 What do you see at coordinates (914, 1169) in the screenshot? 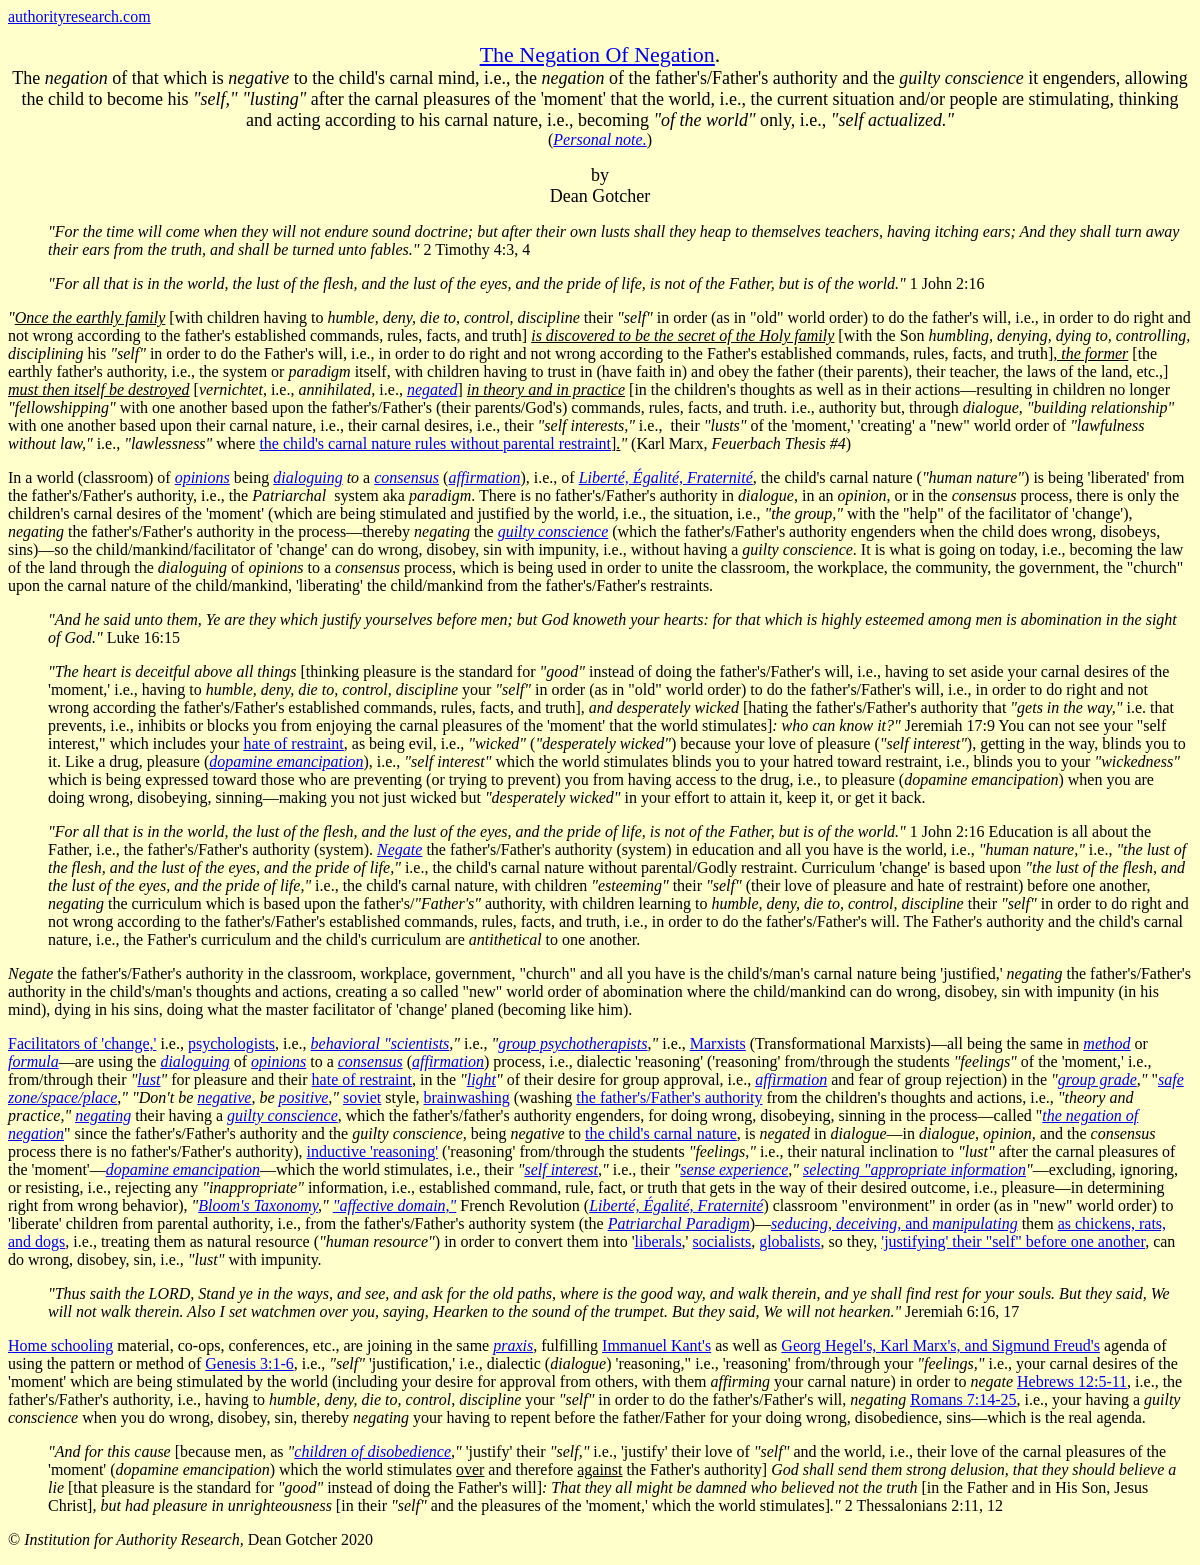
I see `selecting "appropriate information` at bounding box center [914, 1169].